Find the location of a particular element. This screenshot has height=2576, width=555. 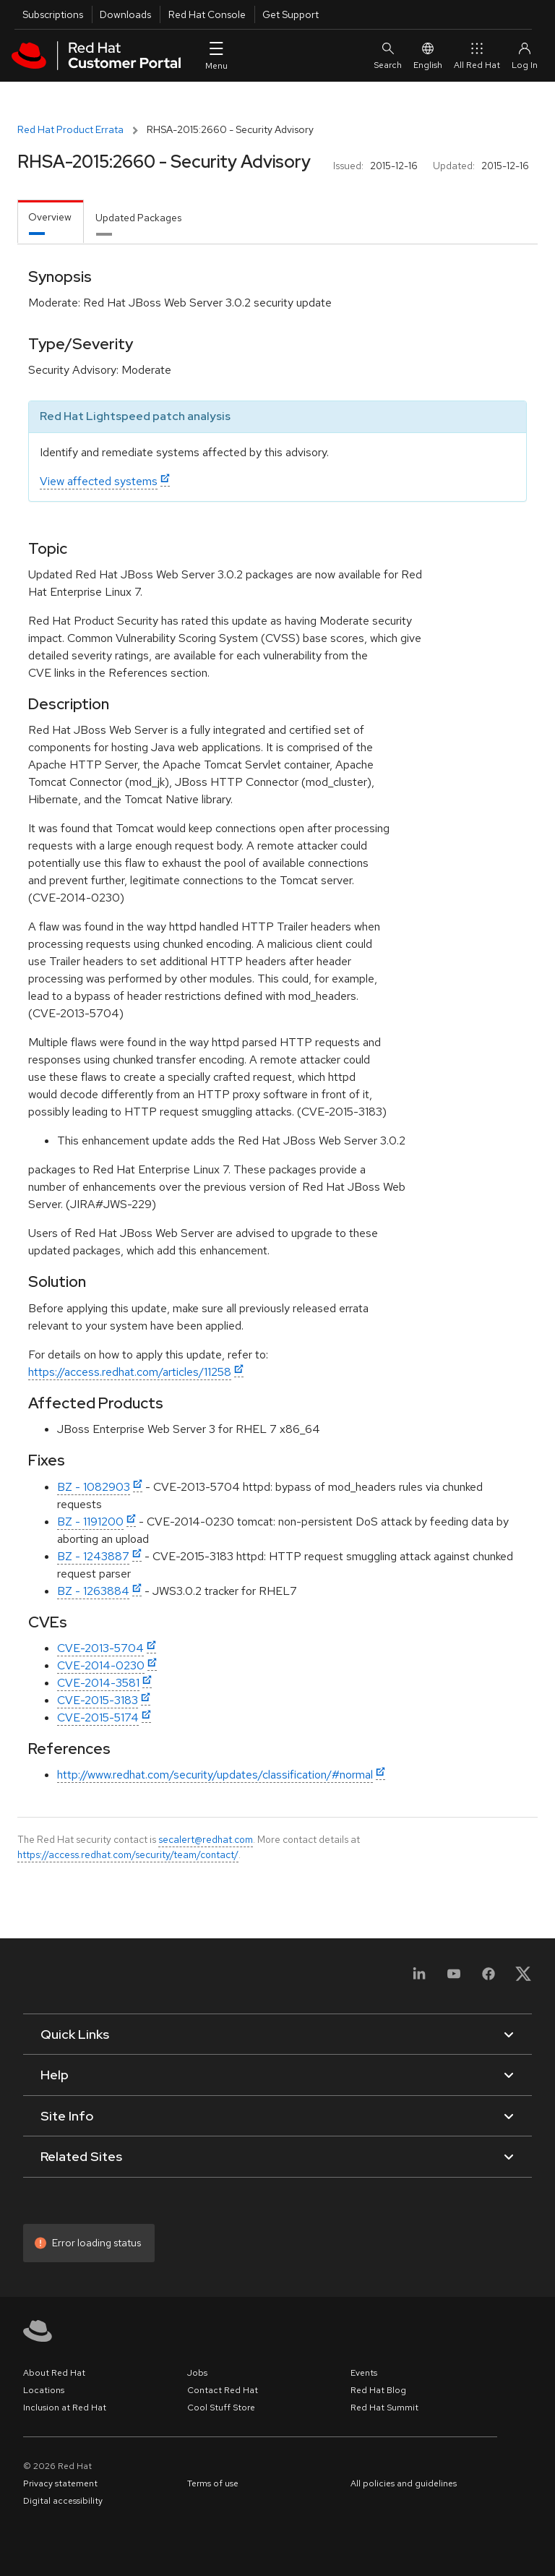

BZ - 1191200 is located at coordinates (90, 1521).